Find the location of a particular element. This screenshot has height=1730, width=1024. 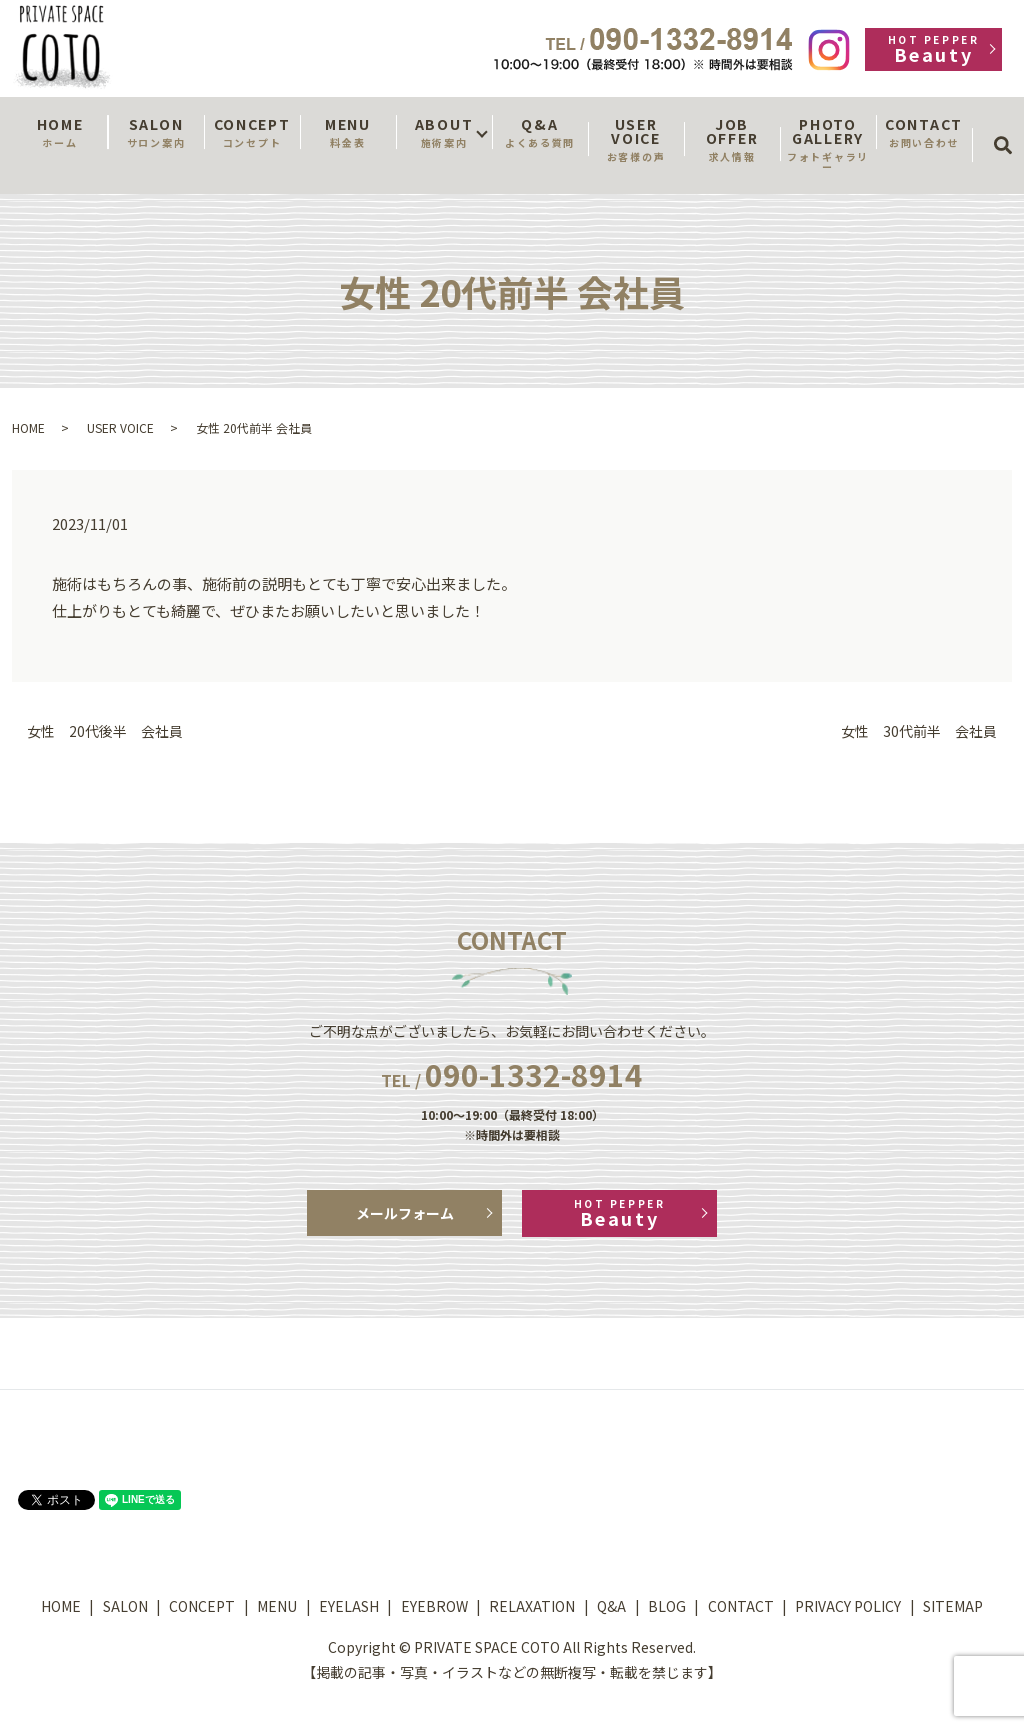

SALON is located at coordinates (156, 132).